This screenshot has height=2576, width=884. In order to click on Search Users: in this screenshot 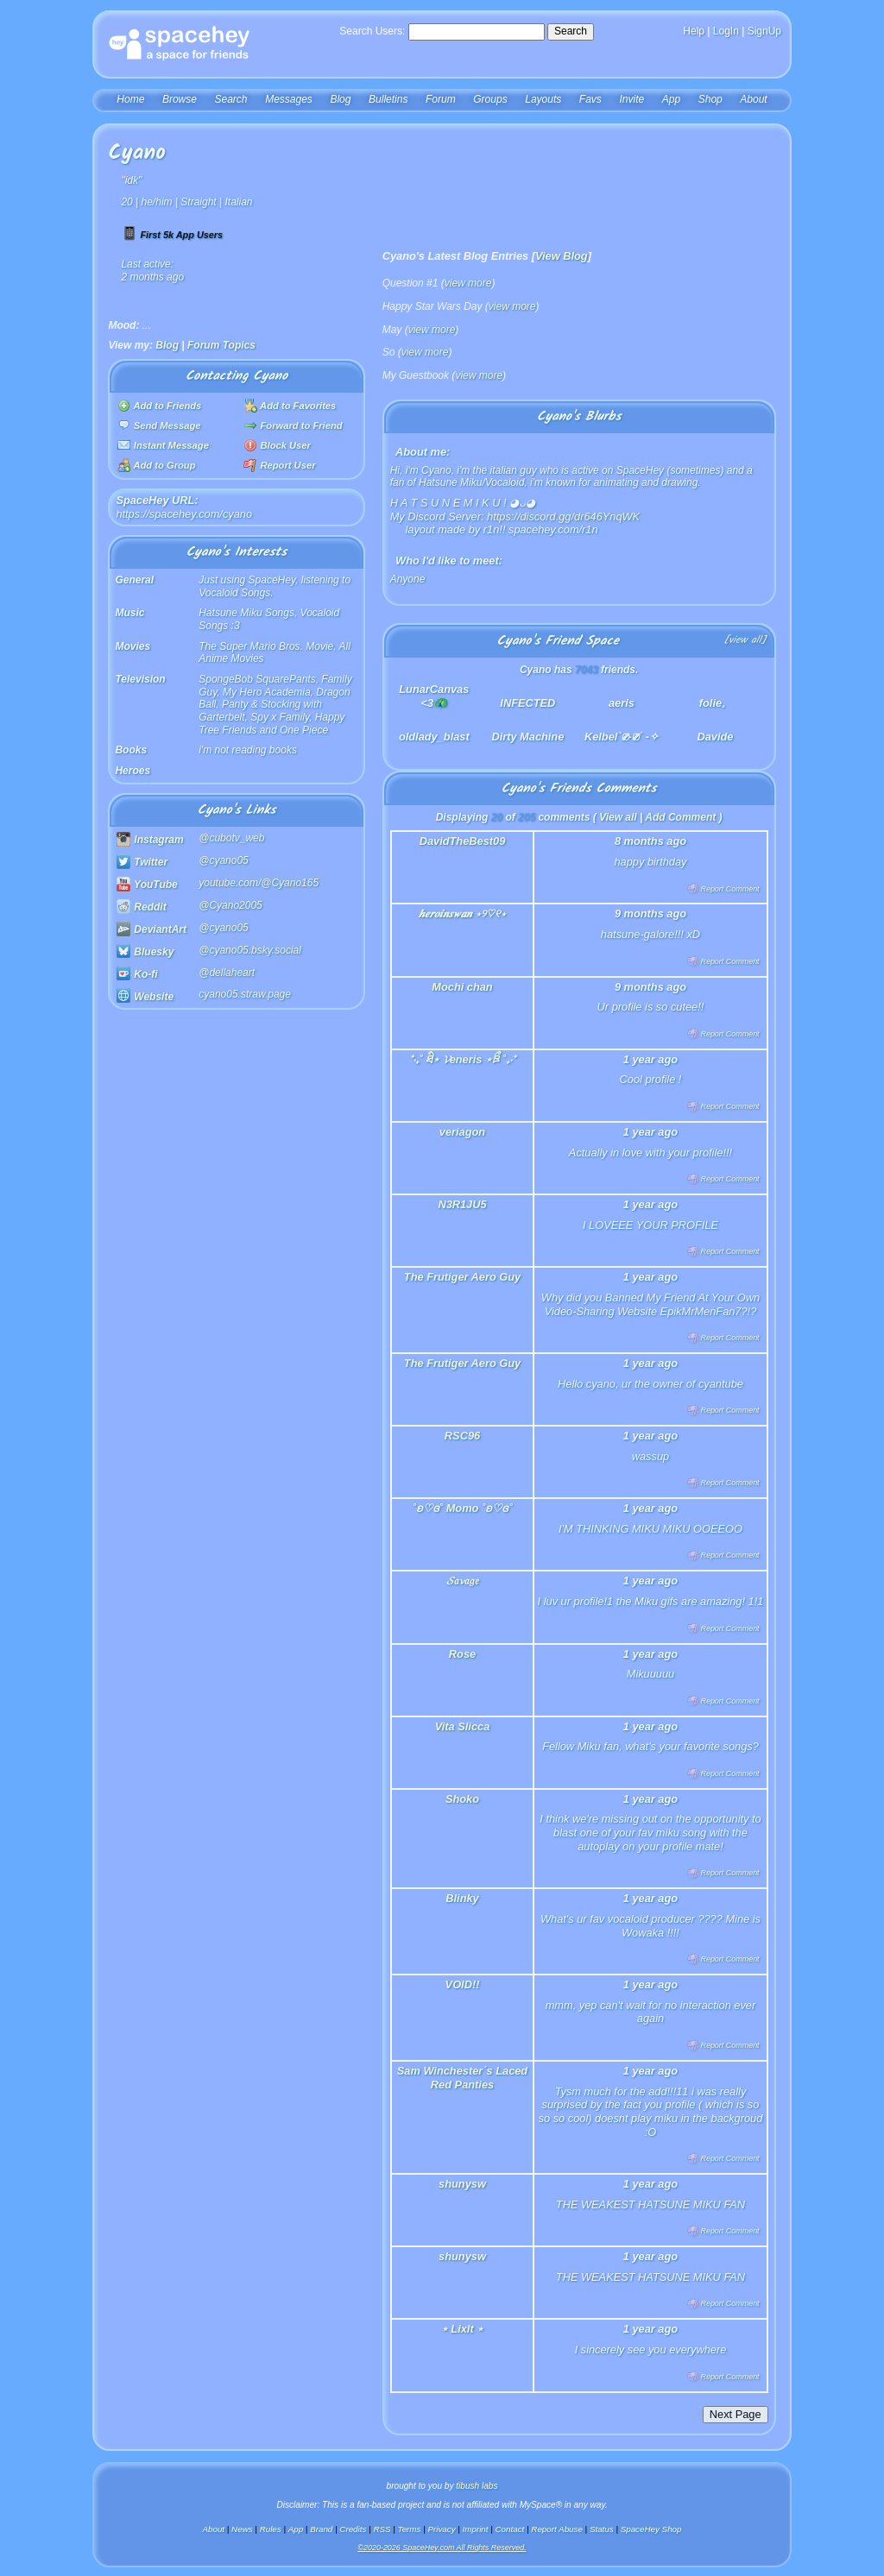, I will do `click(372, 31)`.